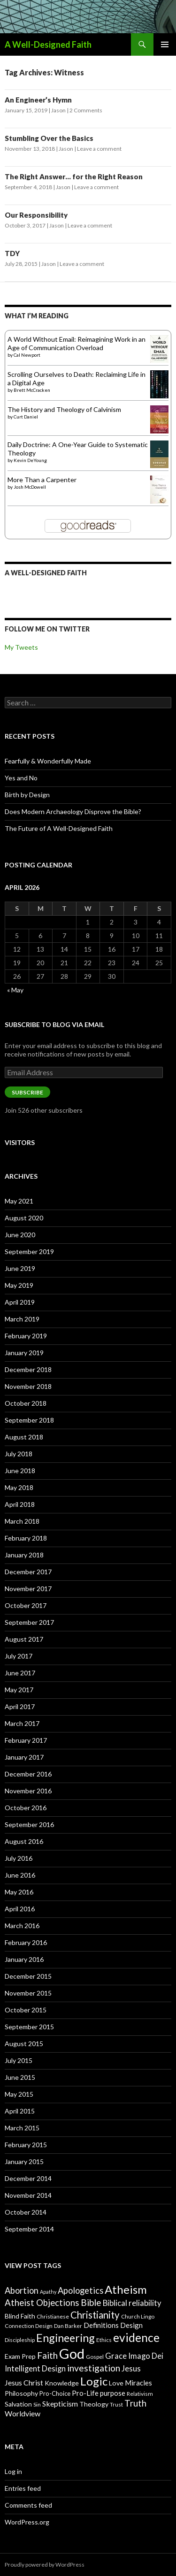  Describe the element at coordinates (24, 1353) in the screenshot. I see `January 2019` at that location.